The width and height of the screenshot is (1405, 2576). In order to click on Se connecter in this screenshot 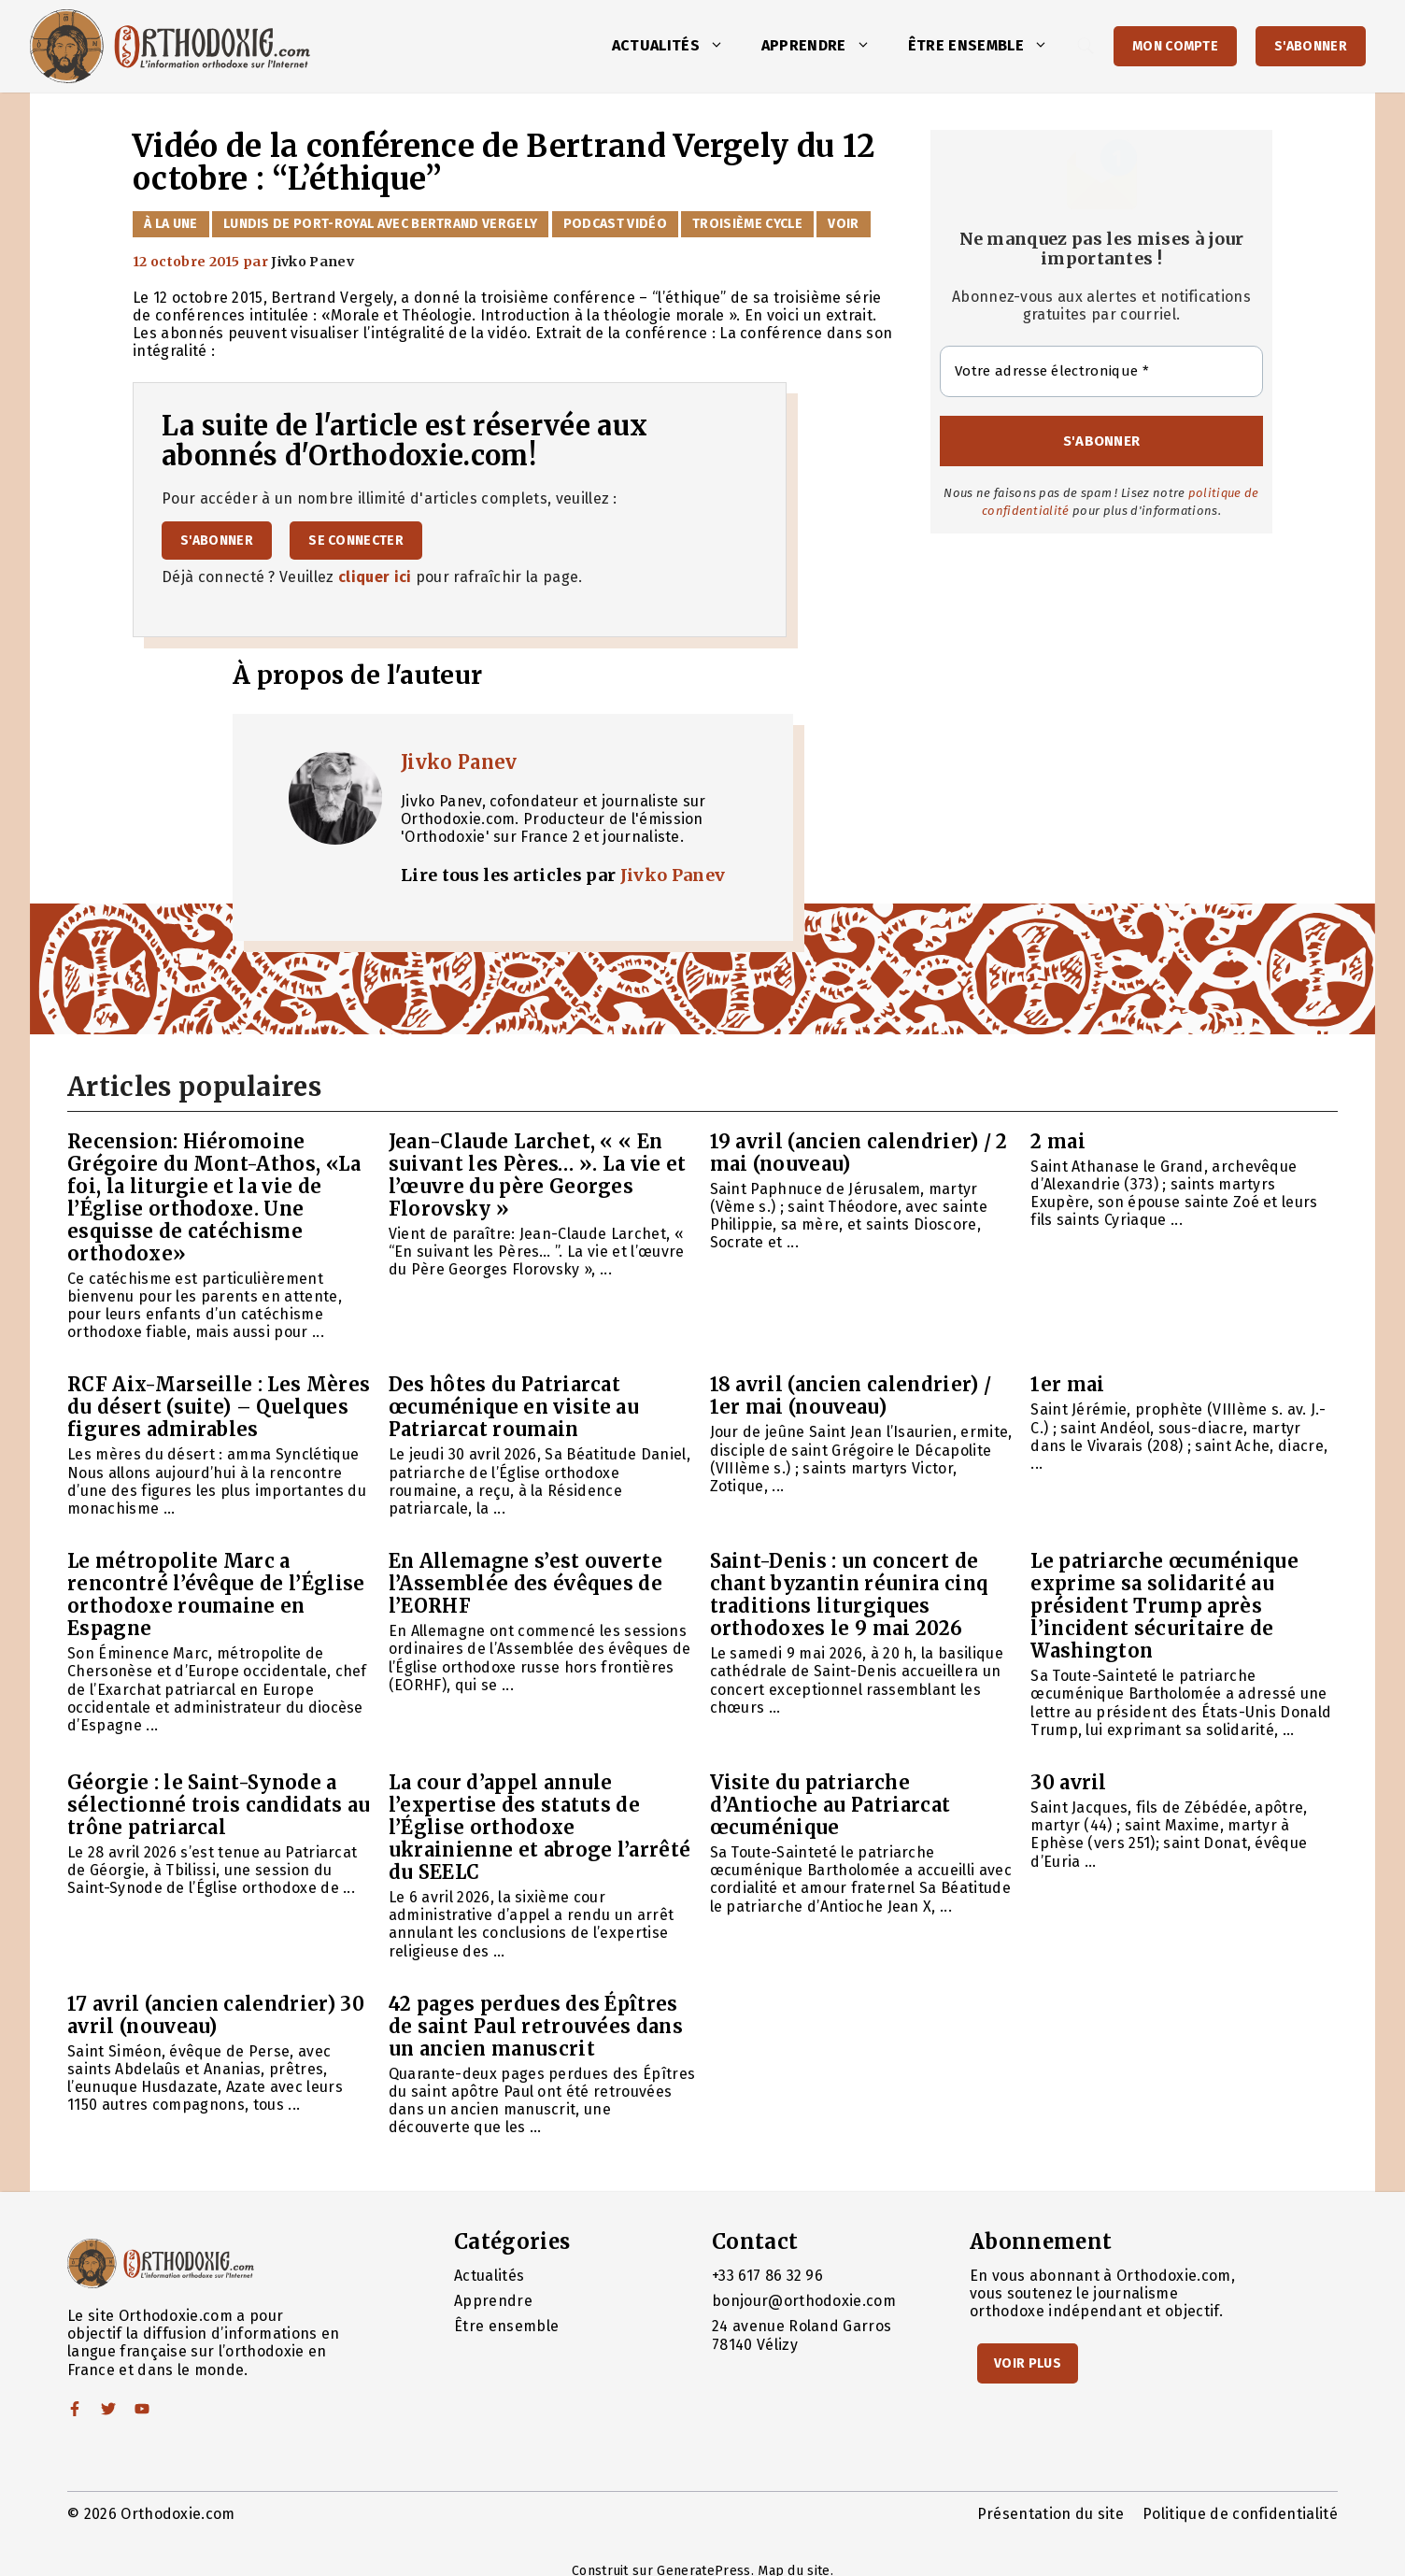, I will do `click(356, 540)`.